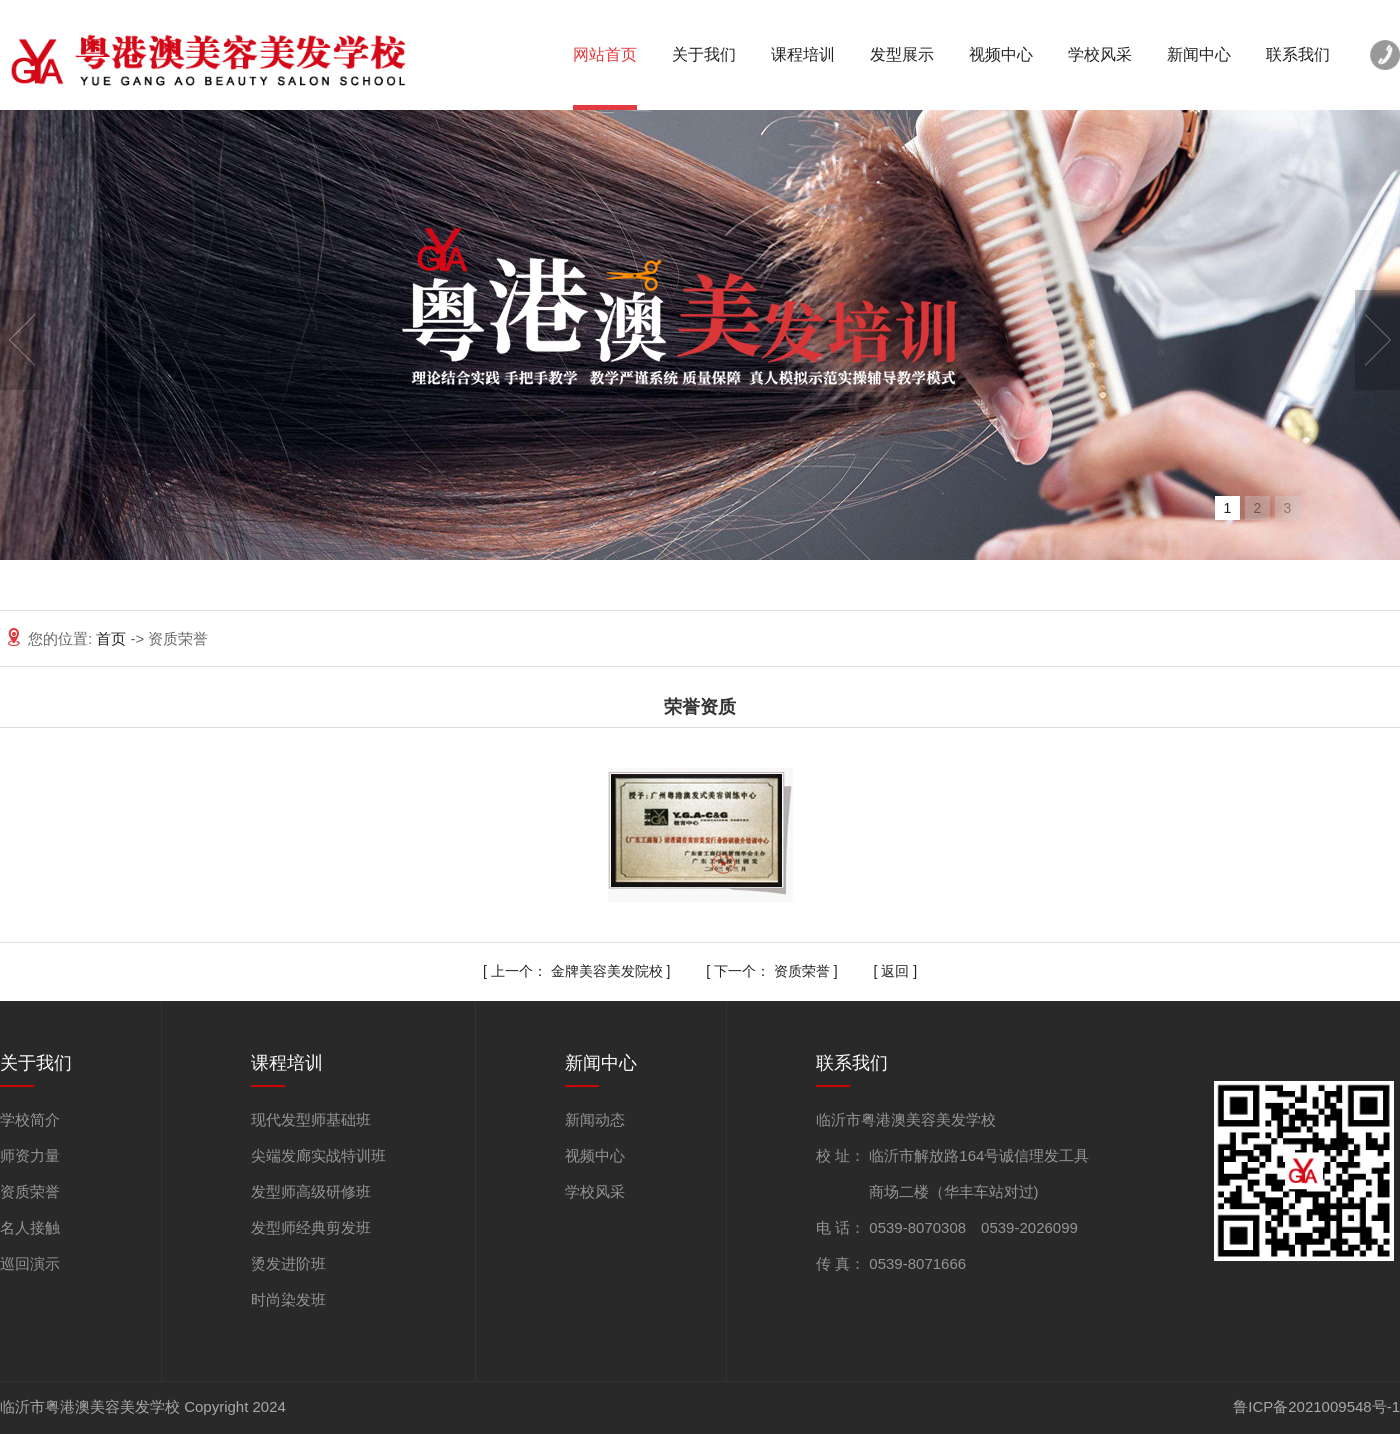 This screenshot has height=1434, width=1400. What do you see at coordinates (311, 1119) in the screenshot?
I see `现代发型师基础班` at bounding box center [311, 1119].